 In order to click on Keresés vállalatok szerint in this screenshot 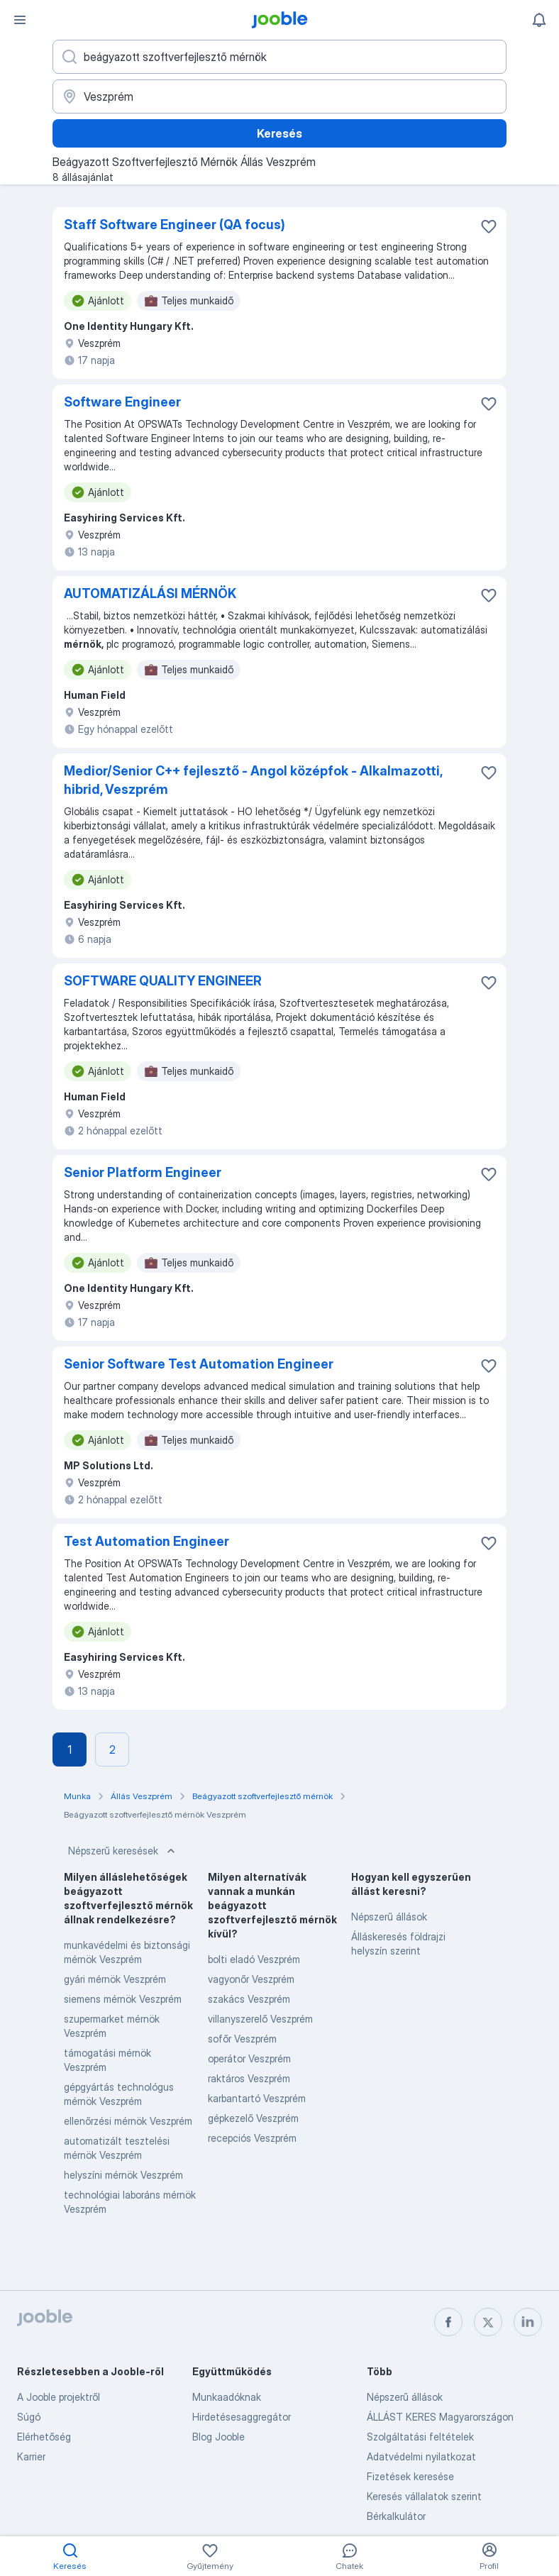, I will do `click(424, 2496)`.